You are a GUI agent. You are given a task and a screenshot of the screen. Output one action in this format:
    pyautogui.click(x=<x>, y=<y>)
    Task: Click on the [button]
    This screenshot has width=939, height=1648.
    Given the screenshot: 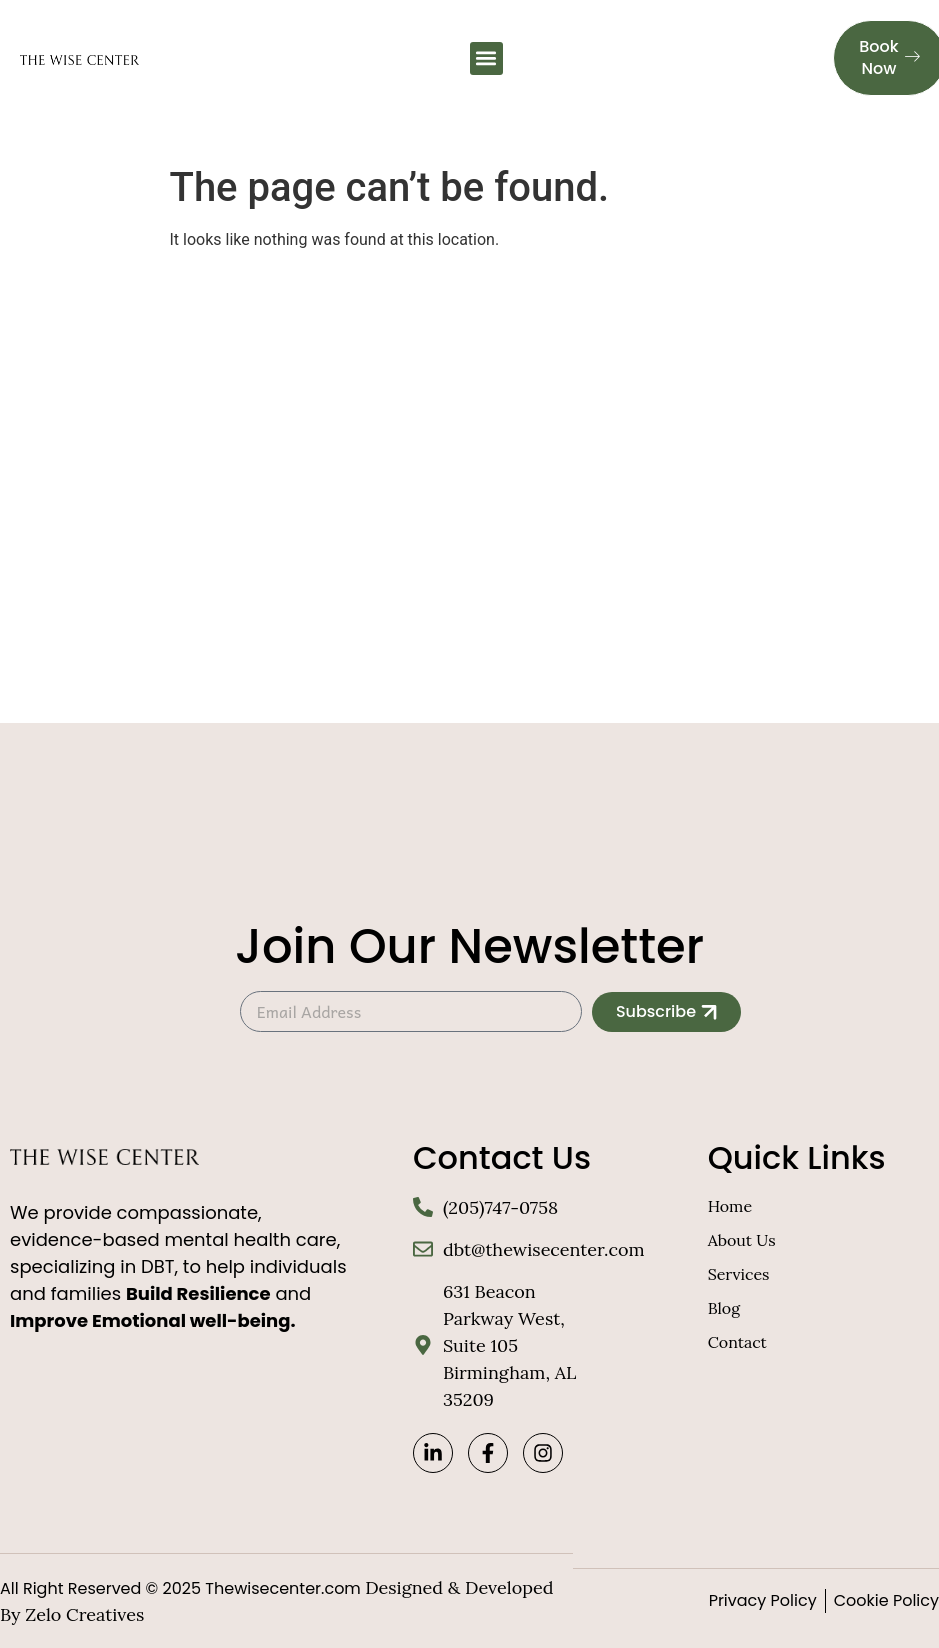 What is the action you would take?
    pyautogui.click(x=486, y=58)
    